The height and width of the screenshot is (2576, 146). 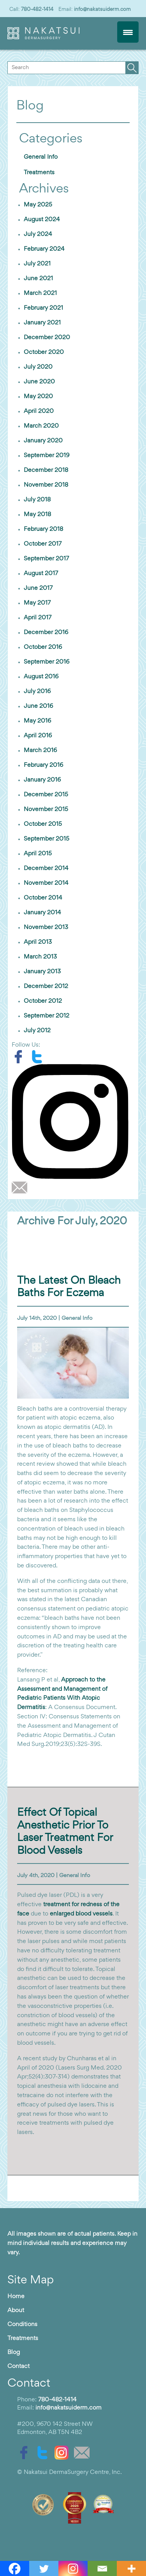 I want to click on December 2018, so click(x=46, y=470).